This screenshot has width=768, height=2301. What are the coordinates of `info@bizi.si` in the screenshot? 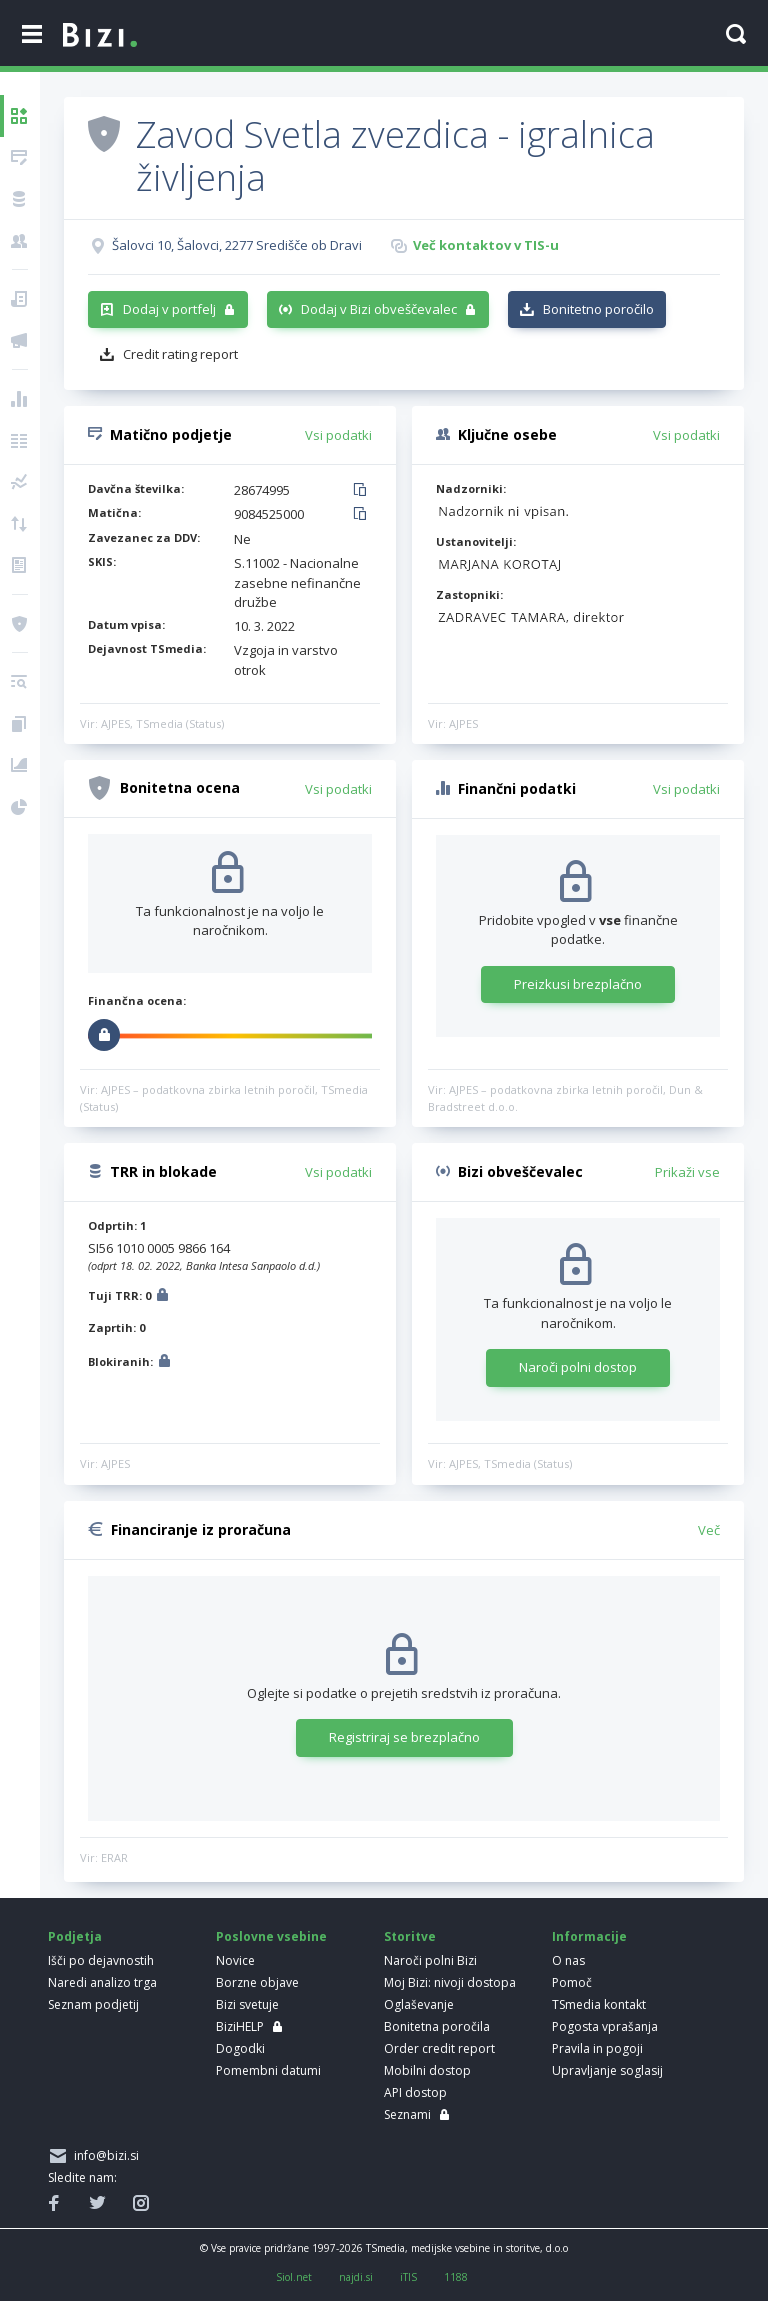 It's located at (103, 2155).